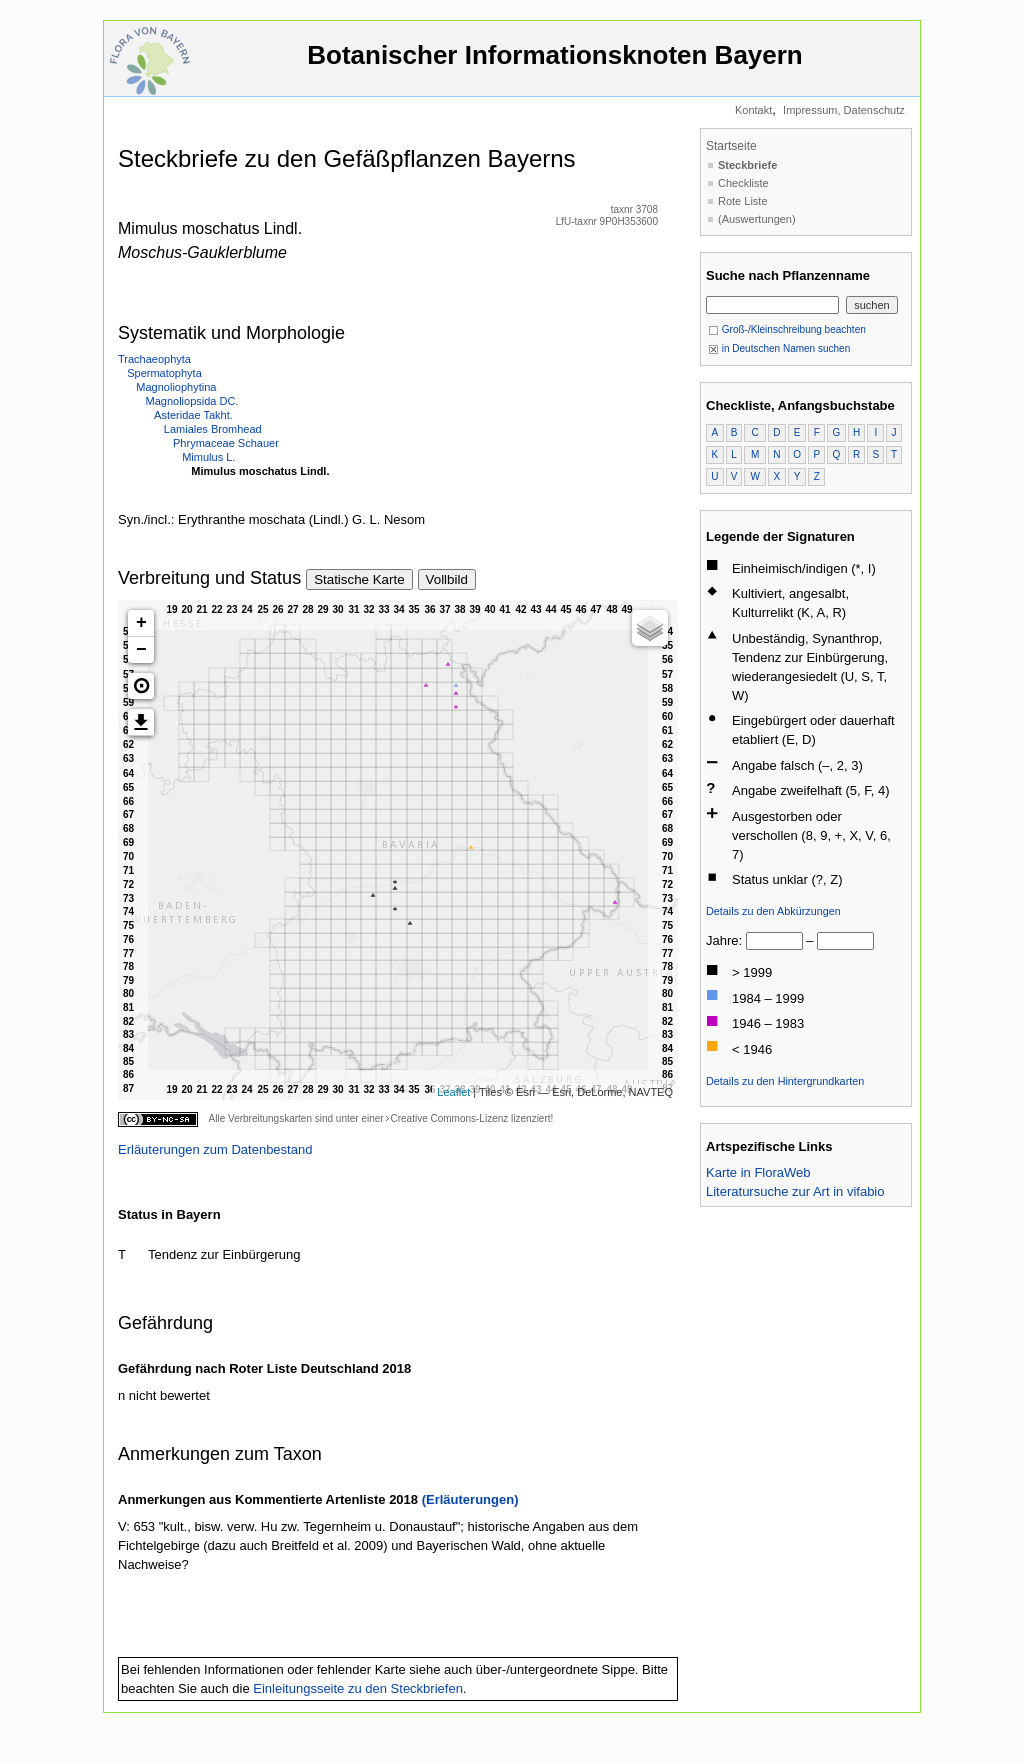 The width and height of the screenshot is (1024, 1762). Describe the element at coordinates (447, 579) in the screenshot. I see `Vollbild` at that location.